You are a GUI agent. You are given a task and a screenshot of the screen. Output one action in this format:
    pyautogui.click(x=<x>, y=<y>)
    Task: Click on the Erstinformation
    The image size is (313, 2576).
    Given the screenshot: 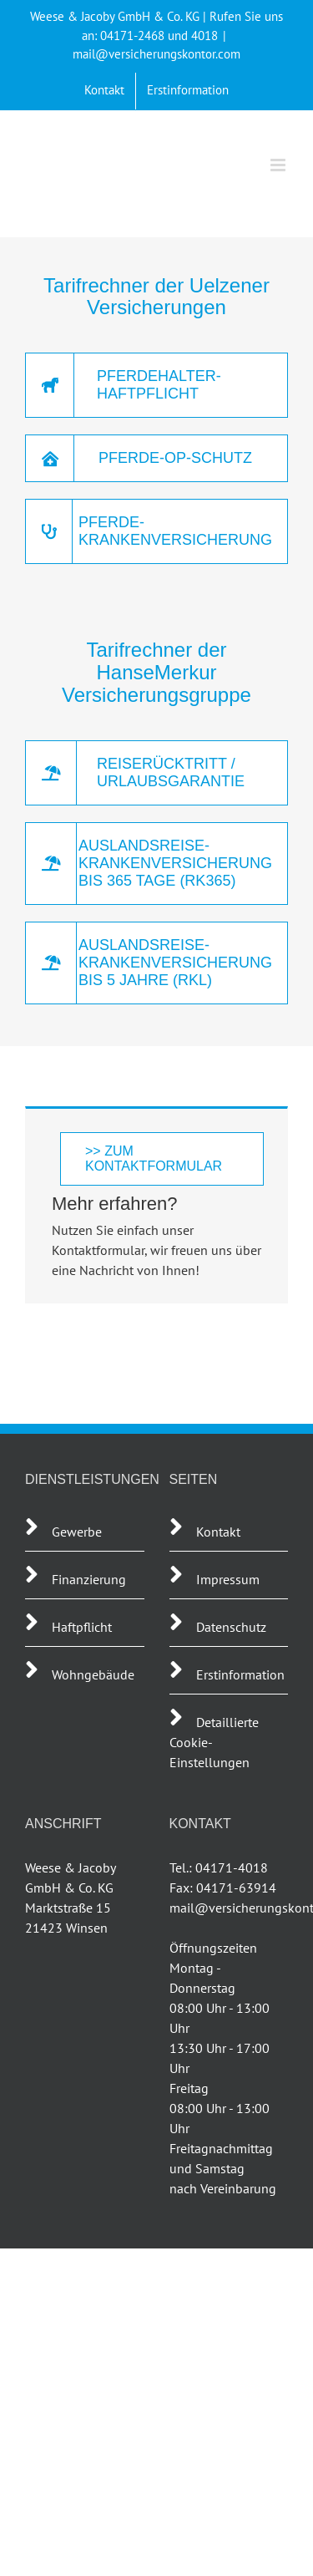 What is the action you would take?
    pyautogui.click(x=240, y=1674)
    